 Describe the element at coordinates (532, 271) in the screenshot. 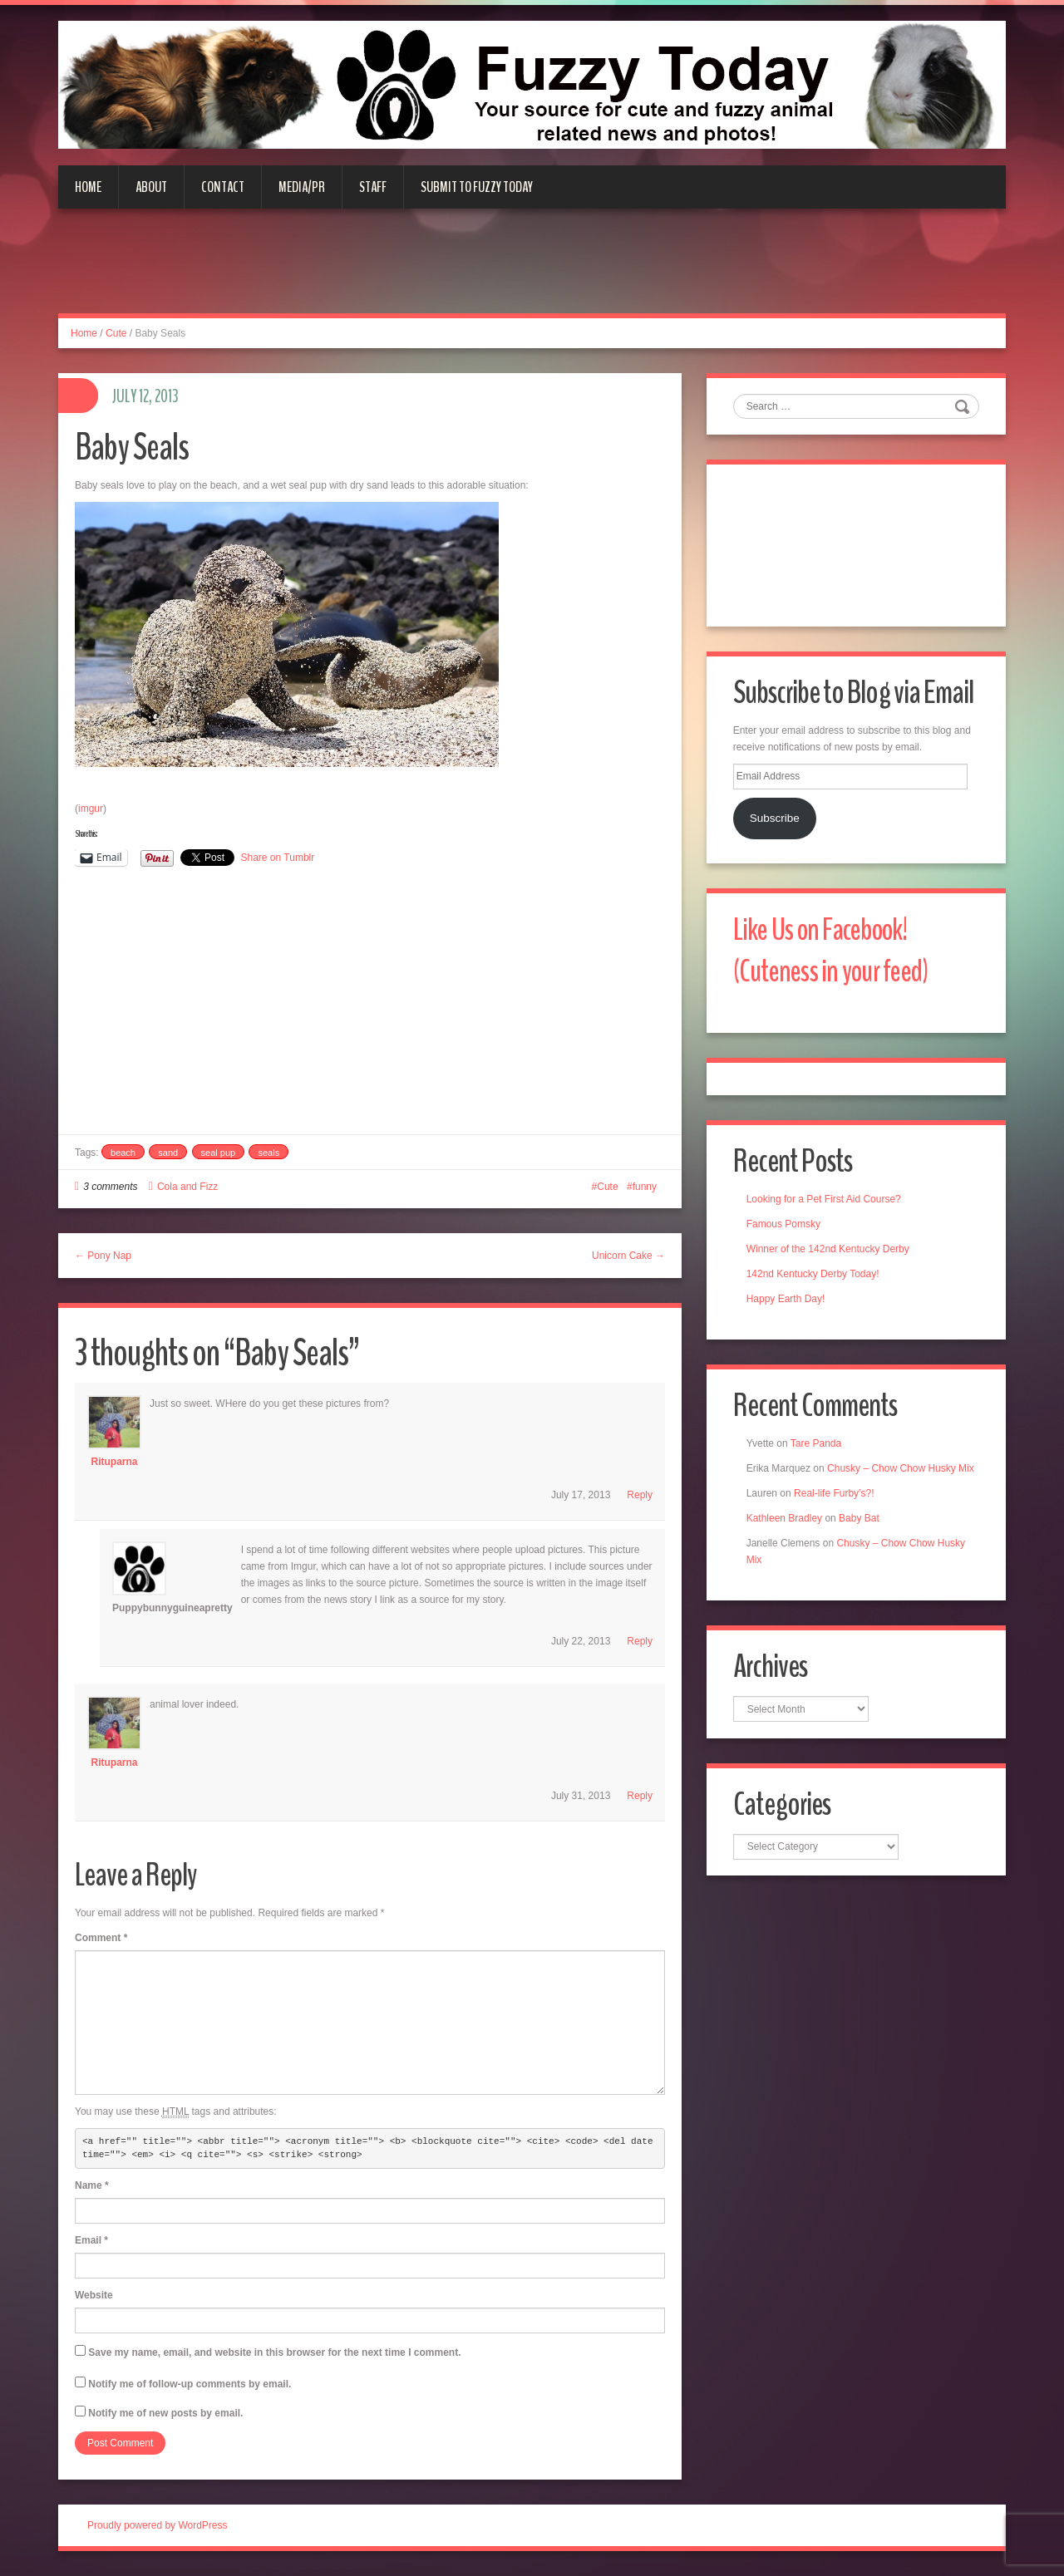

I see `[Advertisement]` at that location.